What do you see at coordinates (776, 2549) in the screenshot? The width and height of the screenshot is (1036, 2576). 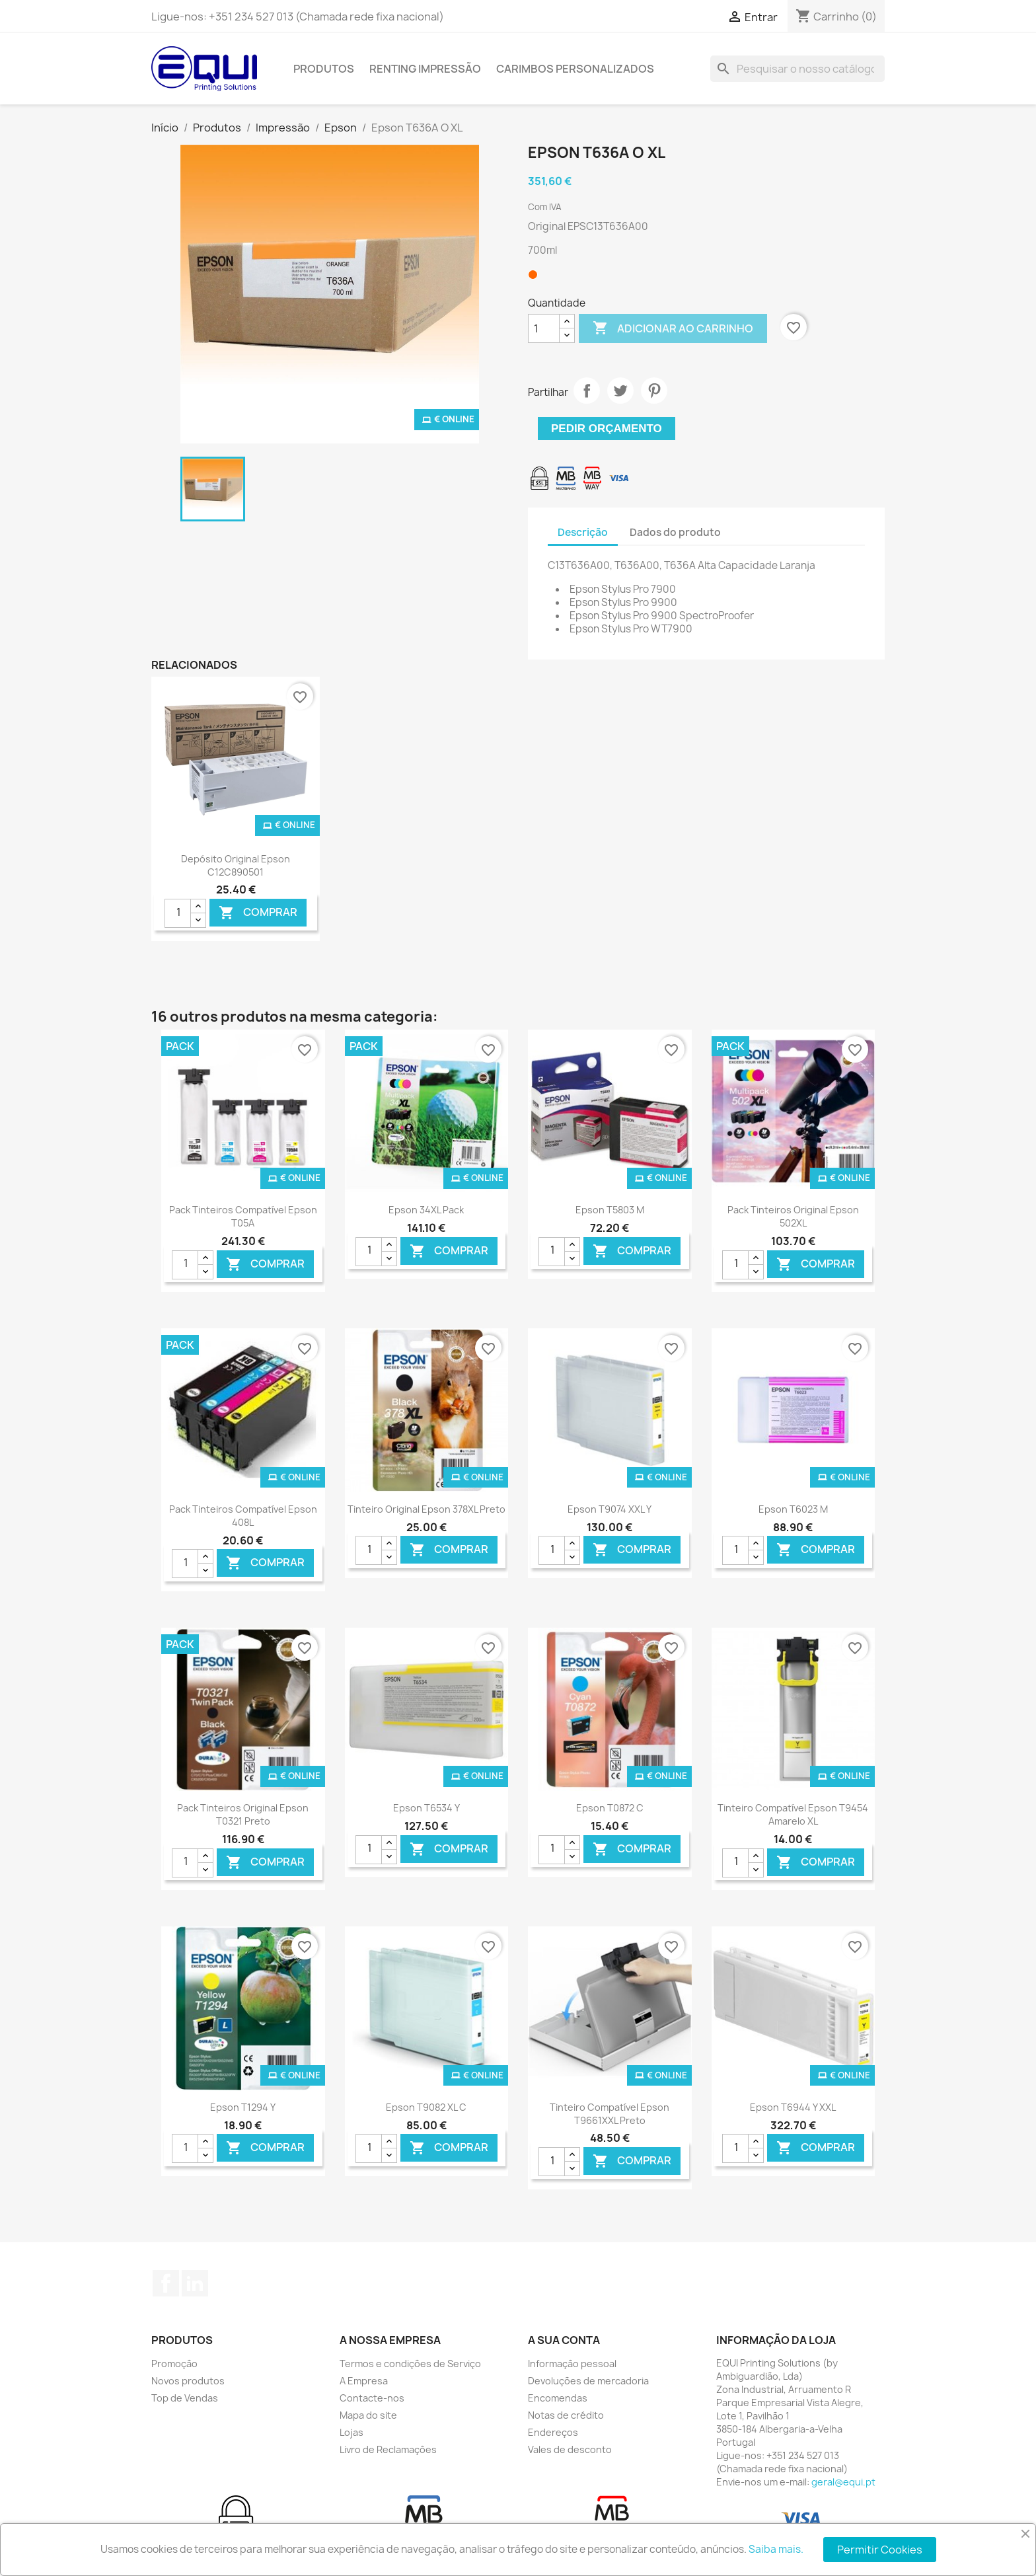 I see `Saiba mais.` at bounding box center [776, 2549].